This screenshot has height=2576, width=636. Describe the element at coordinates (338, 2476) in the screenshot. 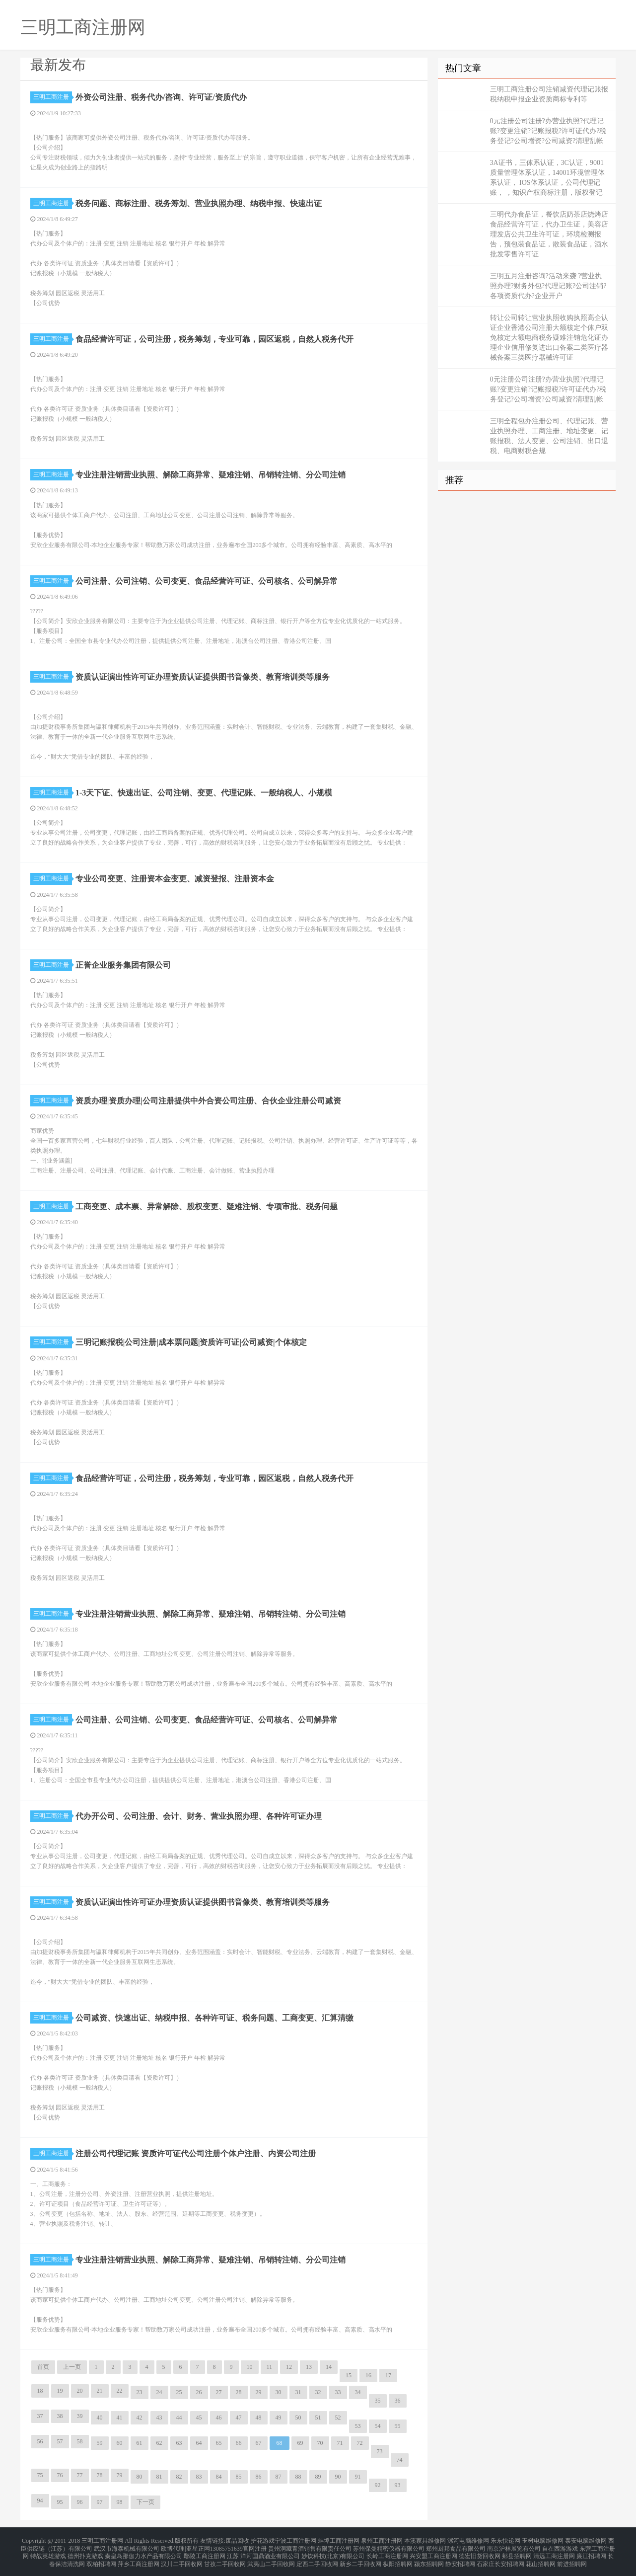

I see `90` at that location.